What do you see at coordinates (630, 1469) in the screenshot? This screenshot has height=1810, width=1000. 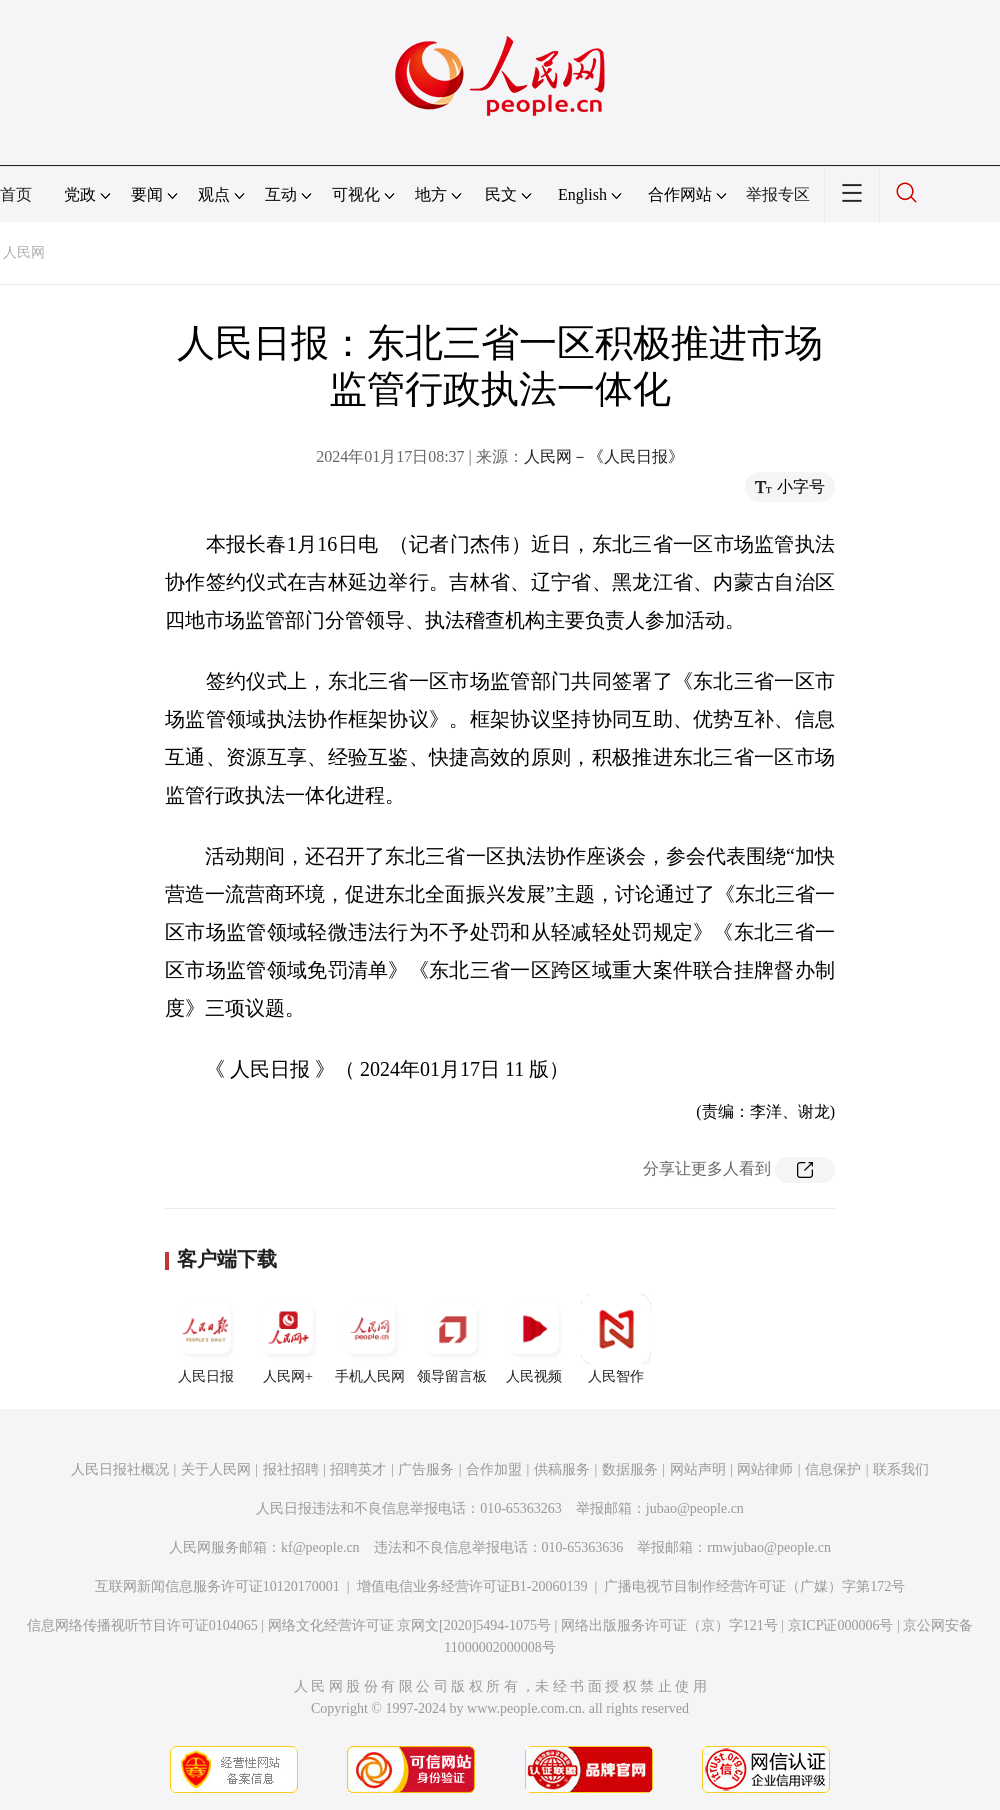 I see `数据服务` at bounding box center [630, 1469].